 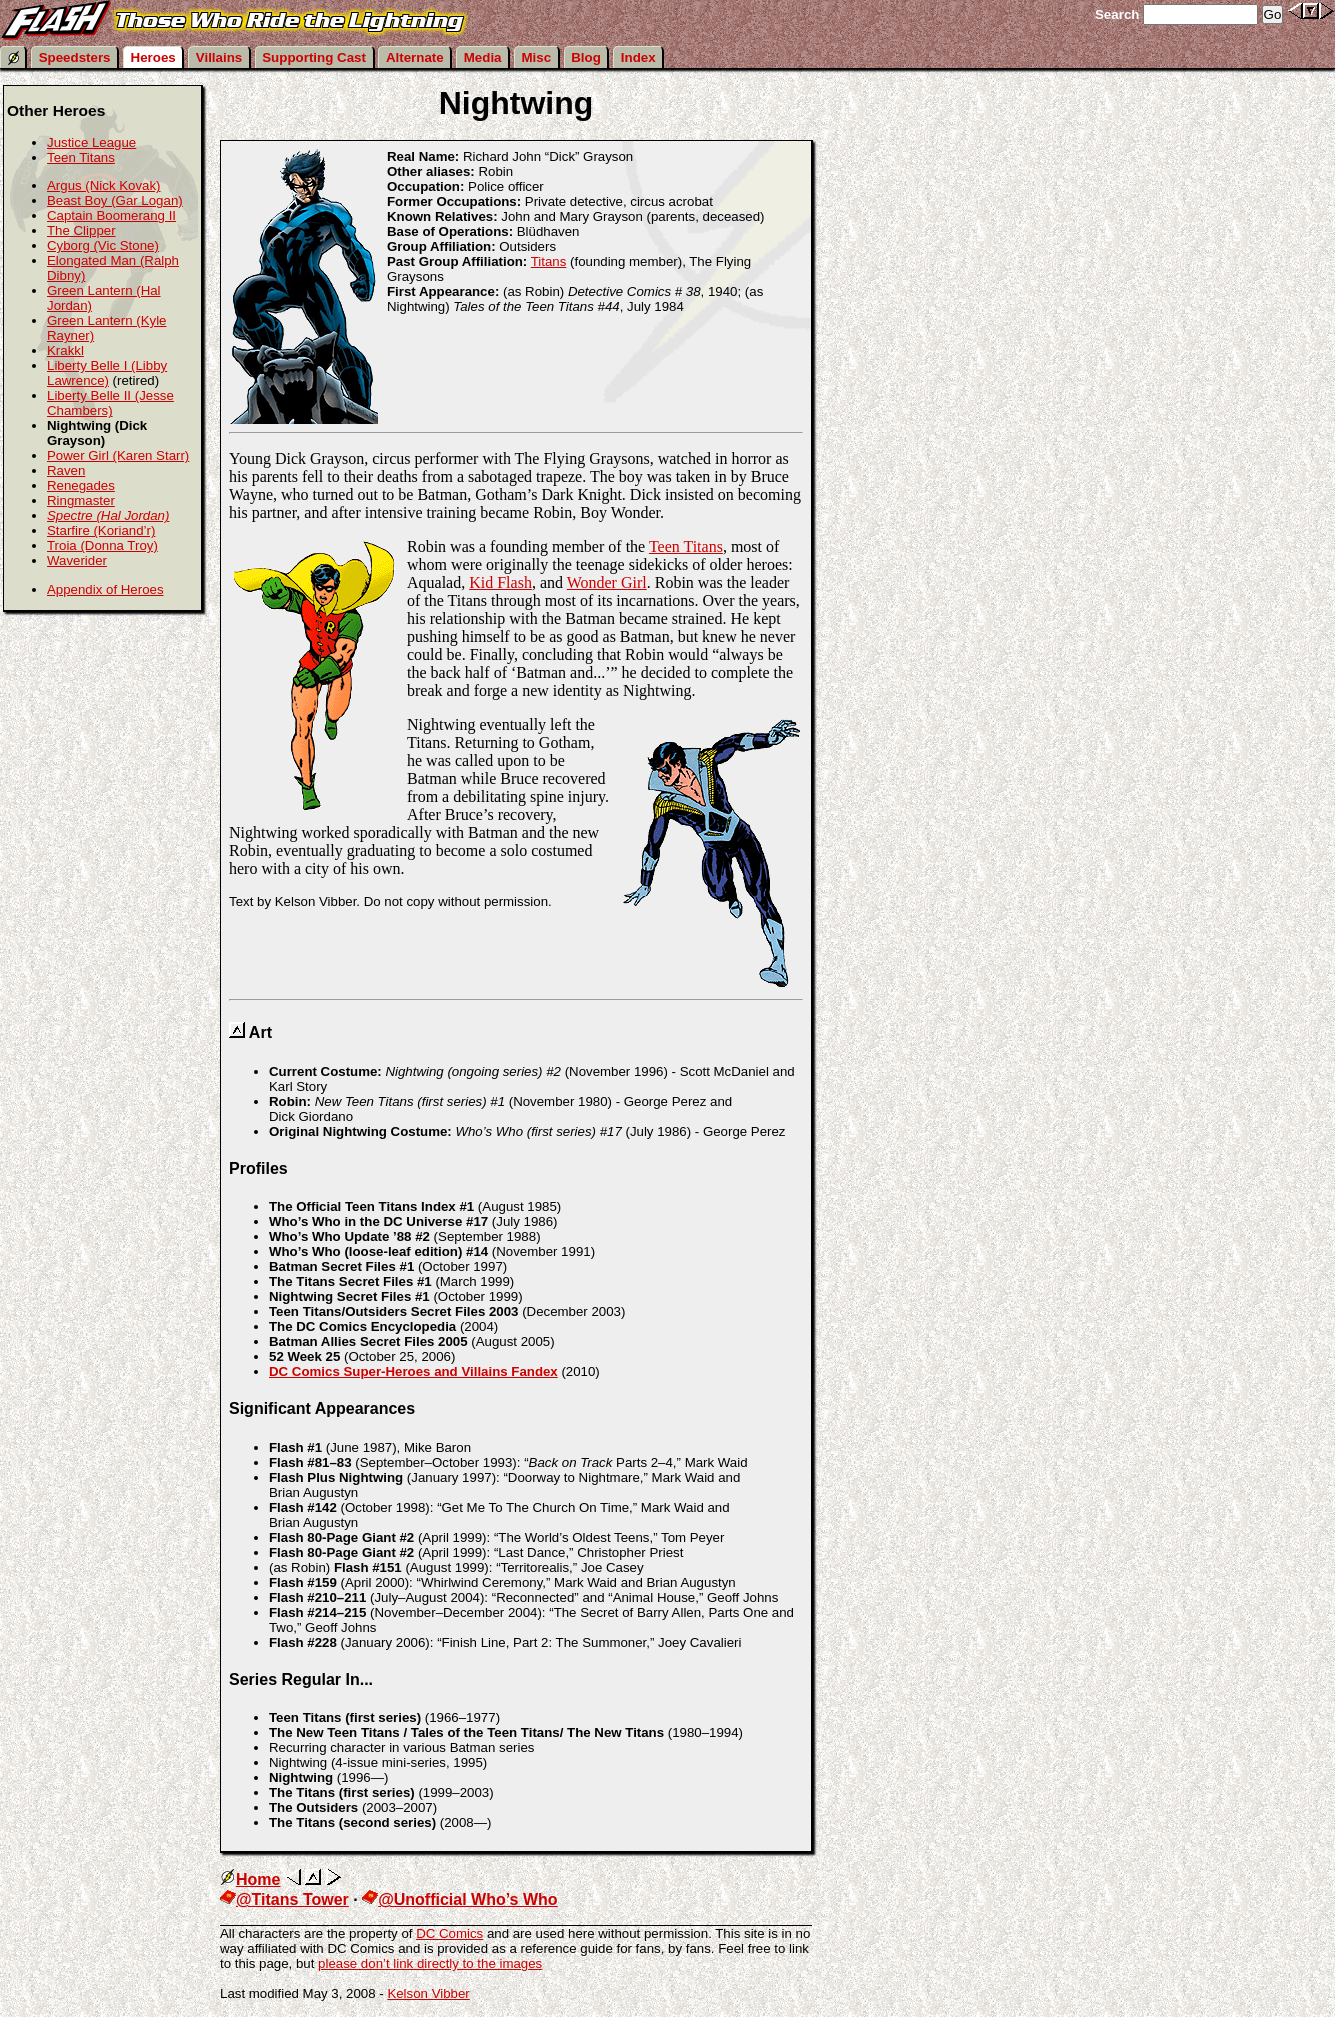 What do you see at coordinates (483, 57) in the screenshot?
I see `Media` at bounding box center [483, 57].